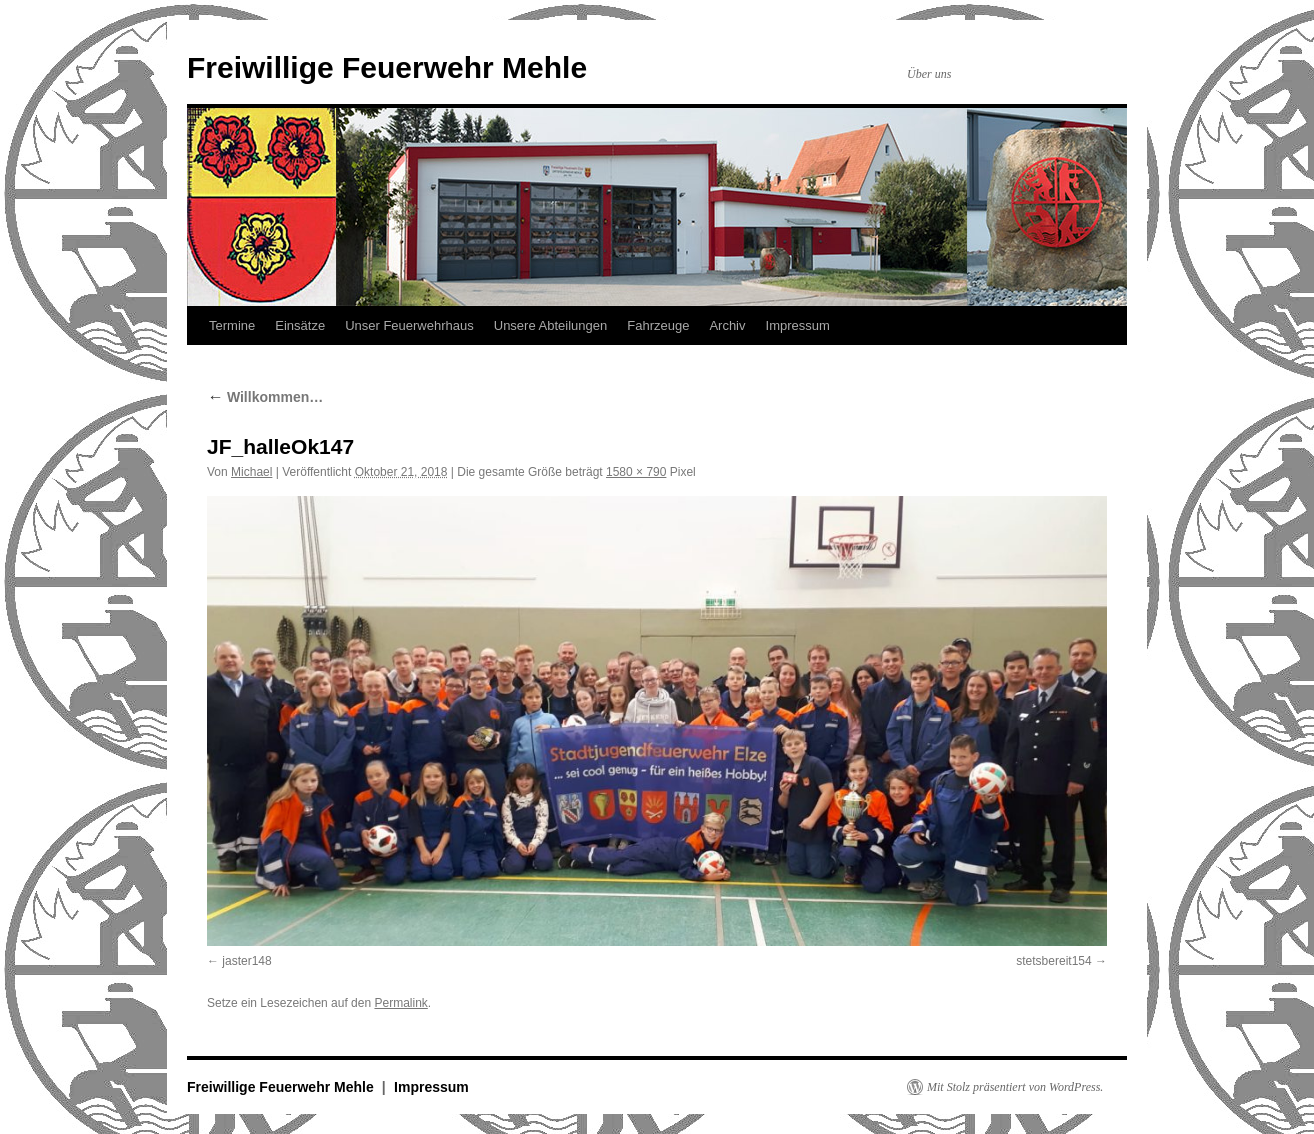 This screenshot has height=1134, width=1314. I want to click on jaster148, so click(246, 961).